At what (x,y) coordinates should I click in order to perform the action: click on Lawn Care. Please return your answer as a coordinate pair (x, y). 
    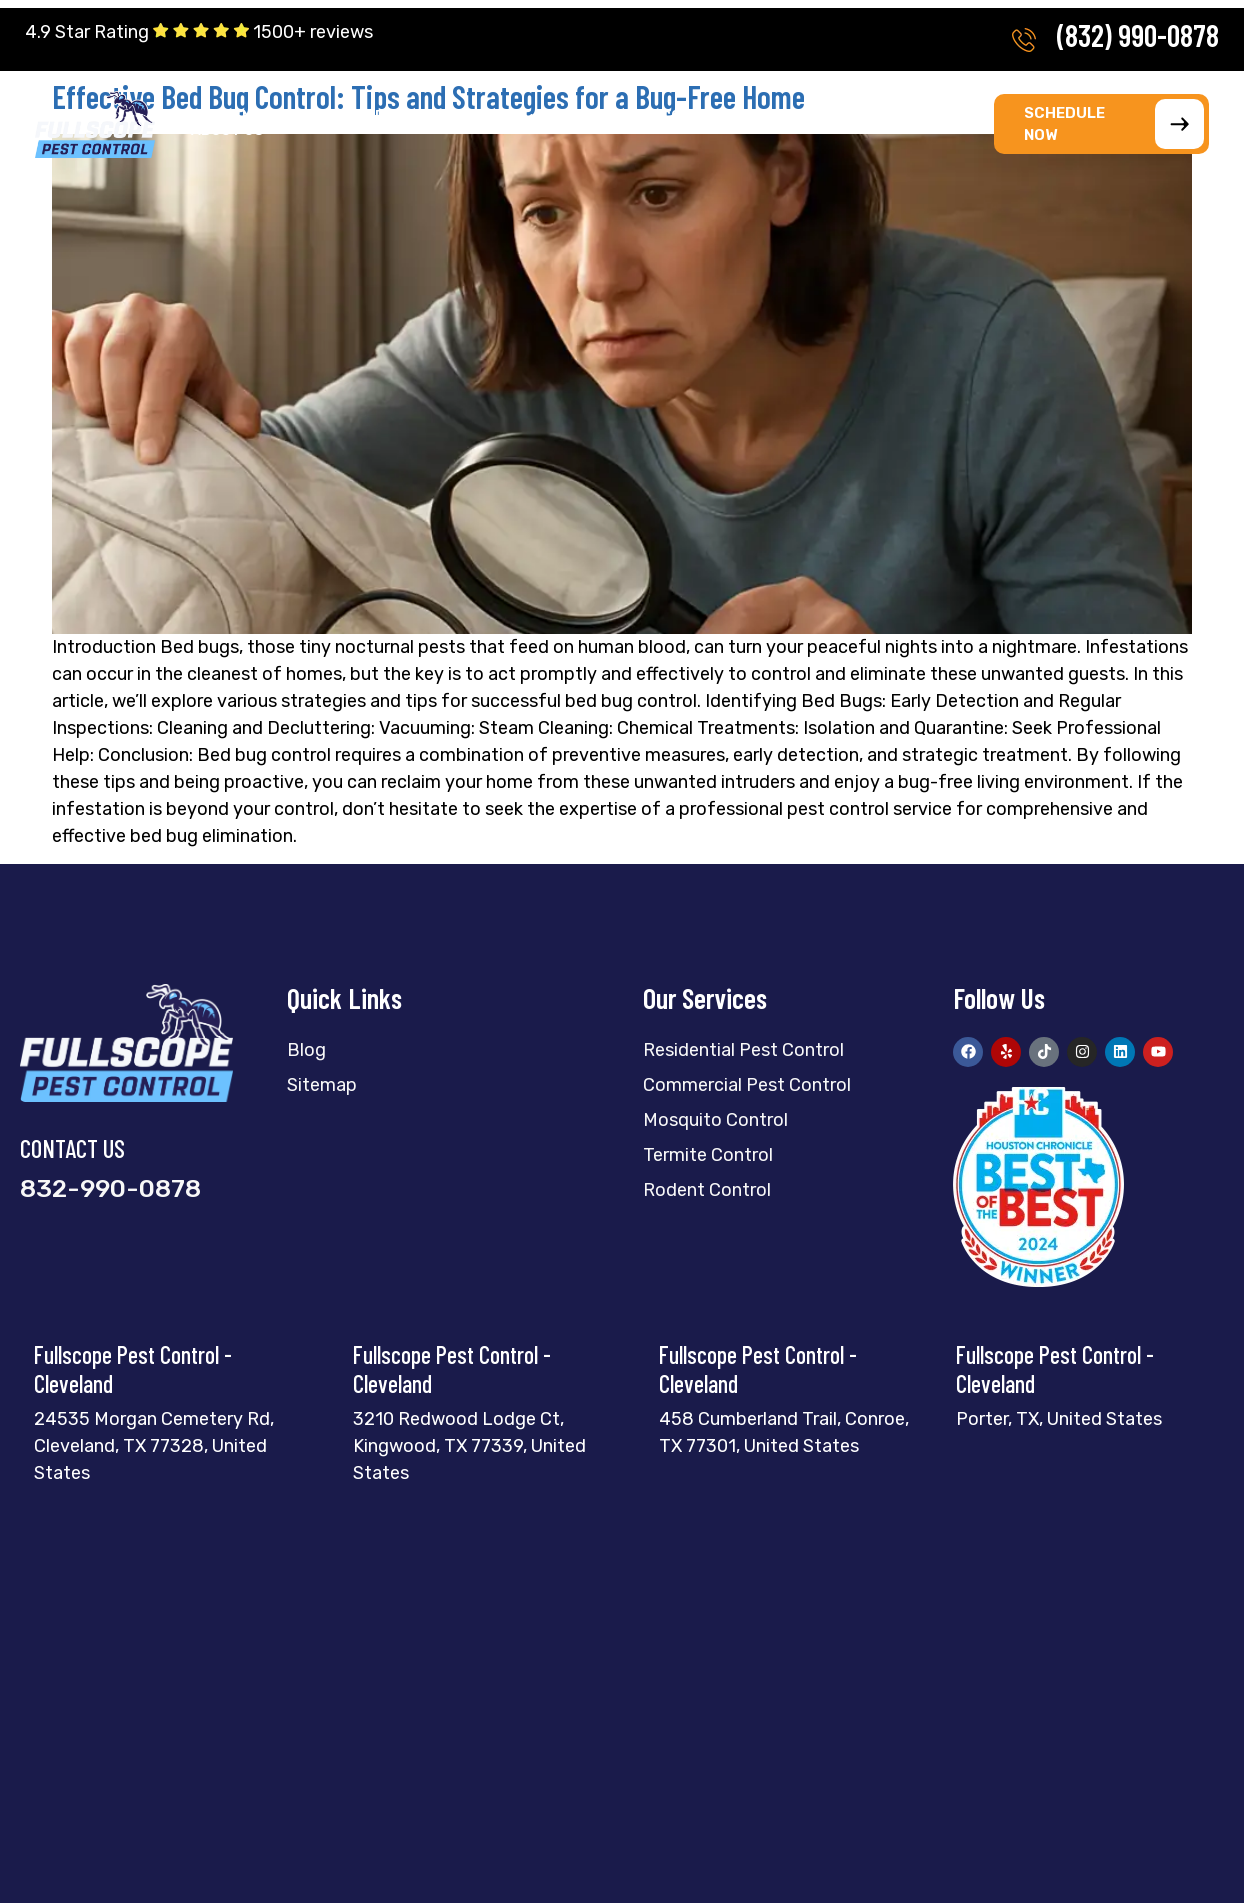
    Looking at the image, I should click on (838, 117).